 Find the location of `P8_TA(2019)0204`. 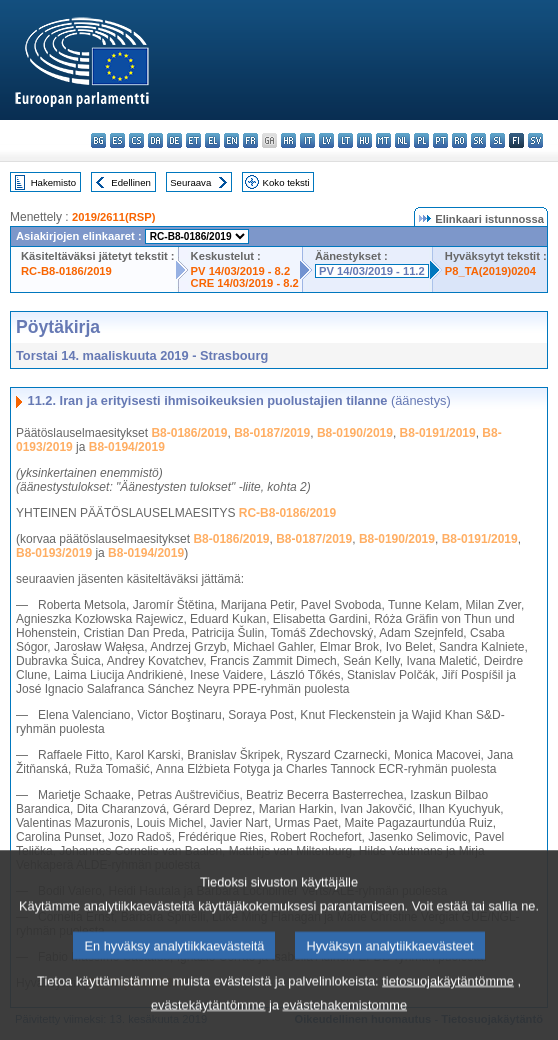

P8_TA(2019)0204 is located at coordinates (490, 271).